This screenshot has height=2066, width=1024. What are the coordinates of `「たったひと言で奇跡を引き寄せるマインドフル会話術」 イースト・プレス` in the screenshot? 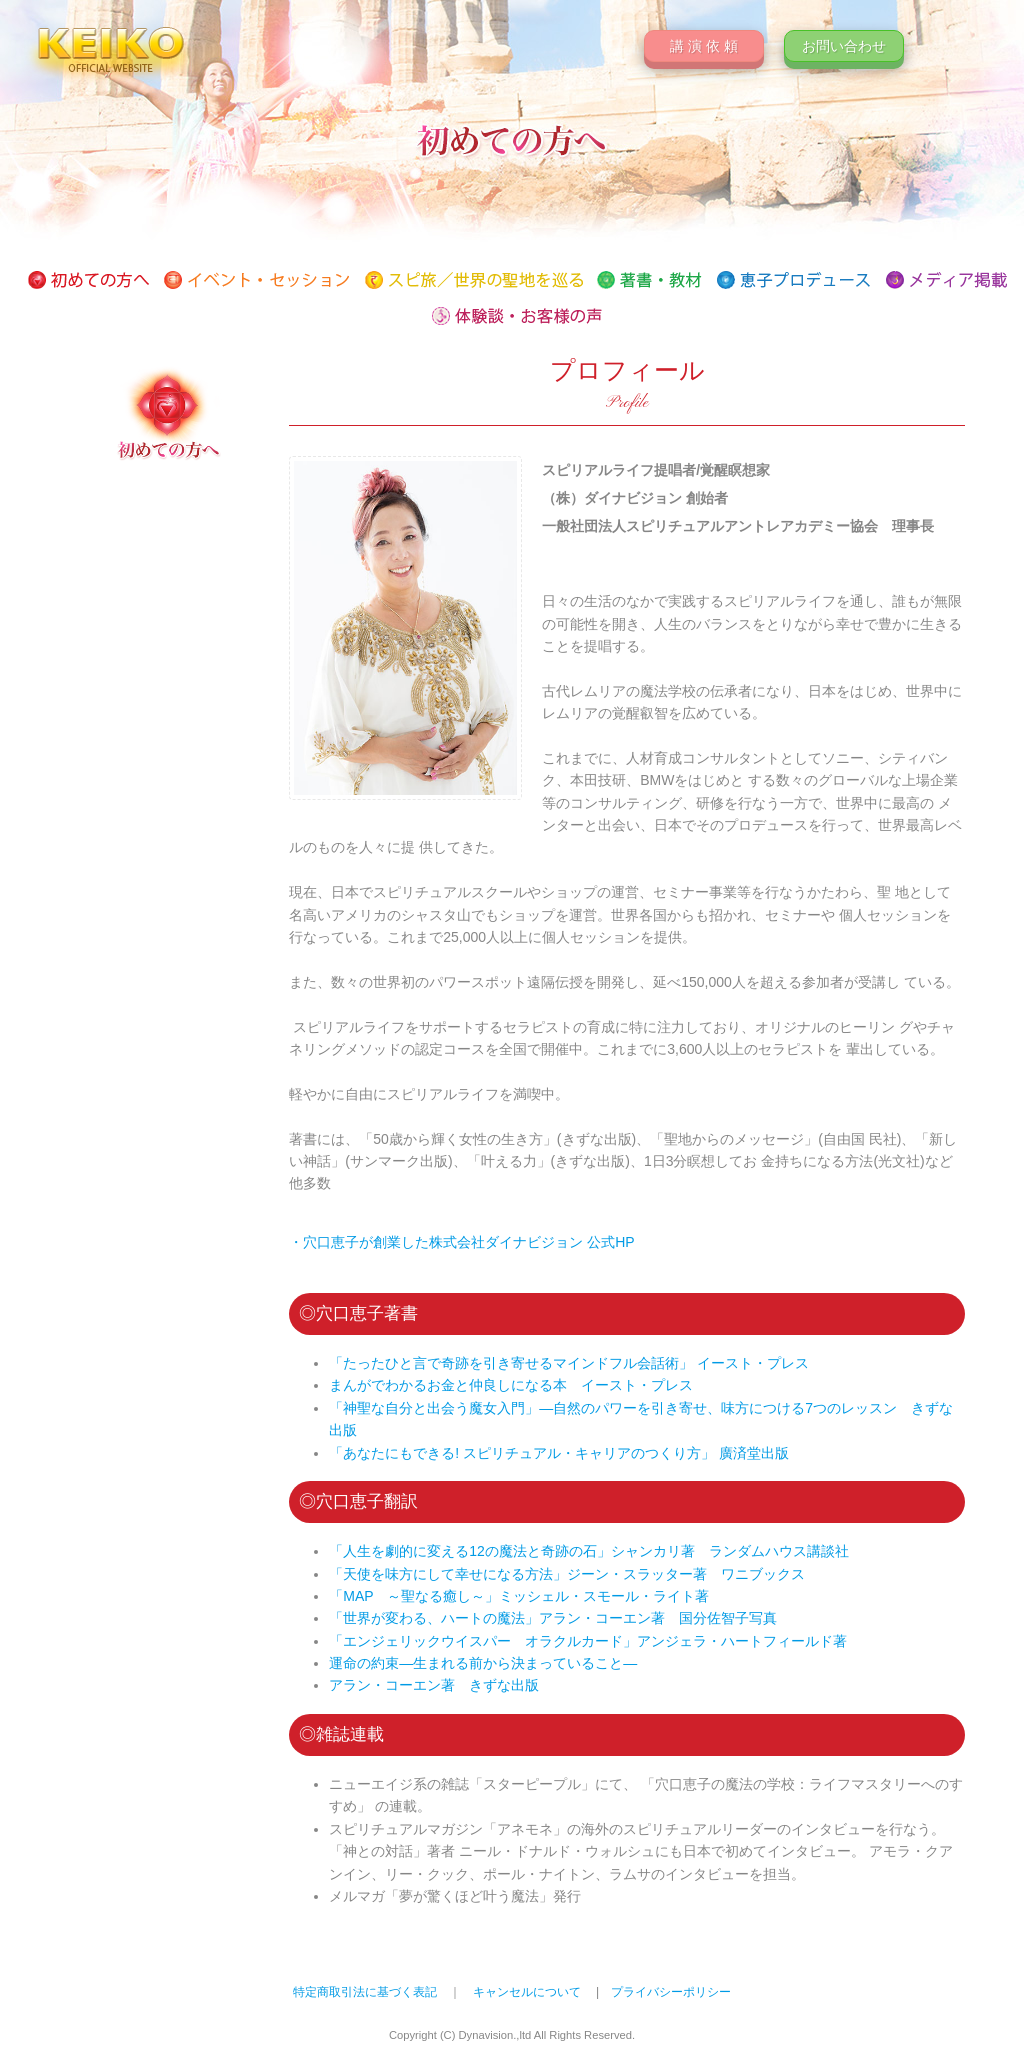 It's located at (571, 1363).